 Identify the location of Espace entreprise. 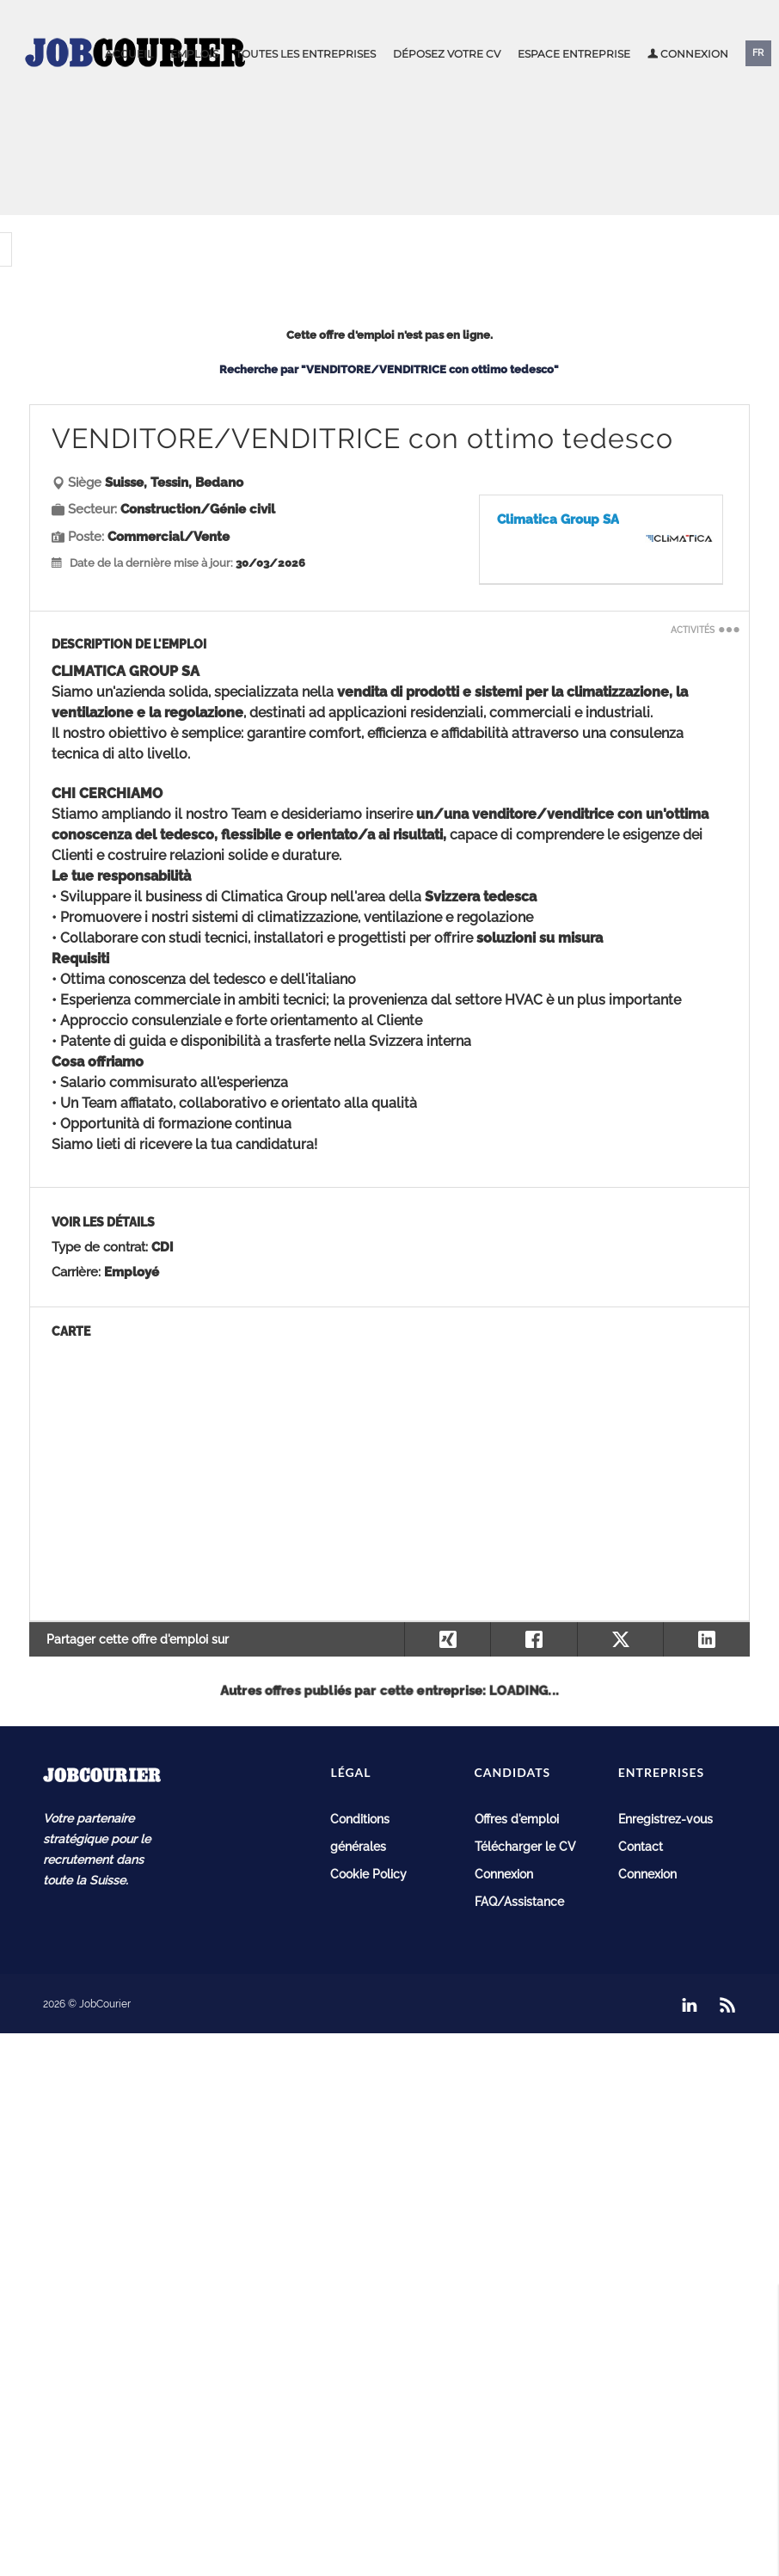
(574, 53).